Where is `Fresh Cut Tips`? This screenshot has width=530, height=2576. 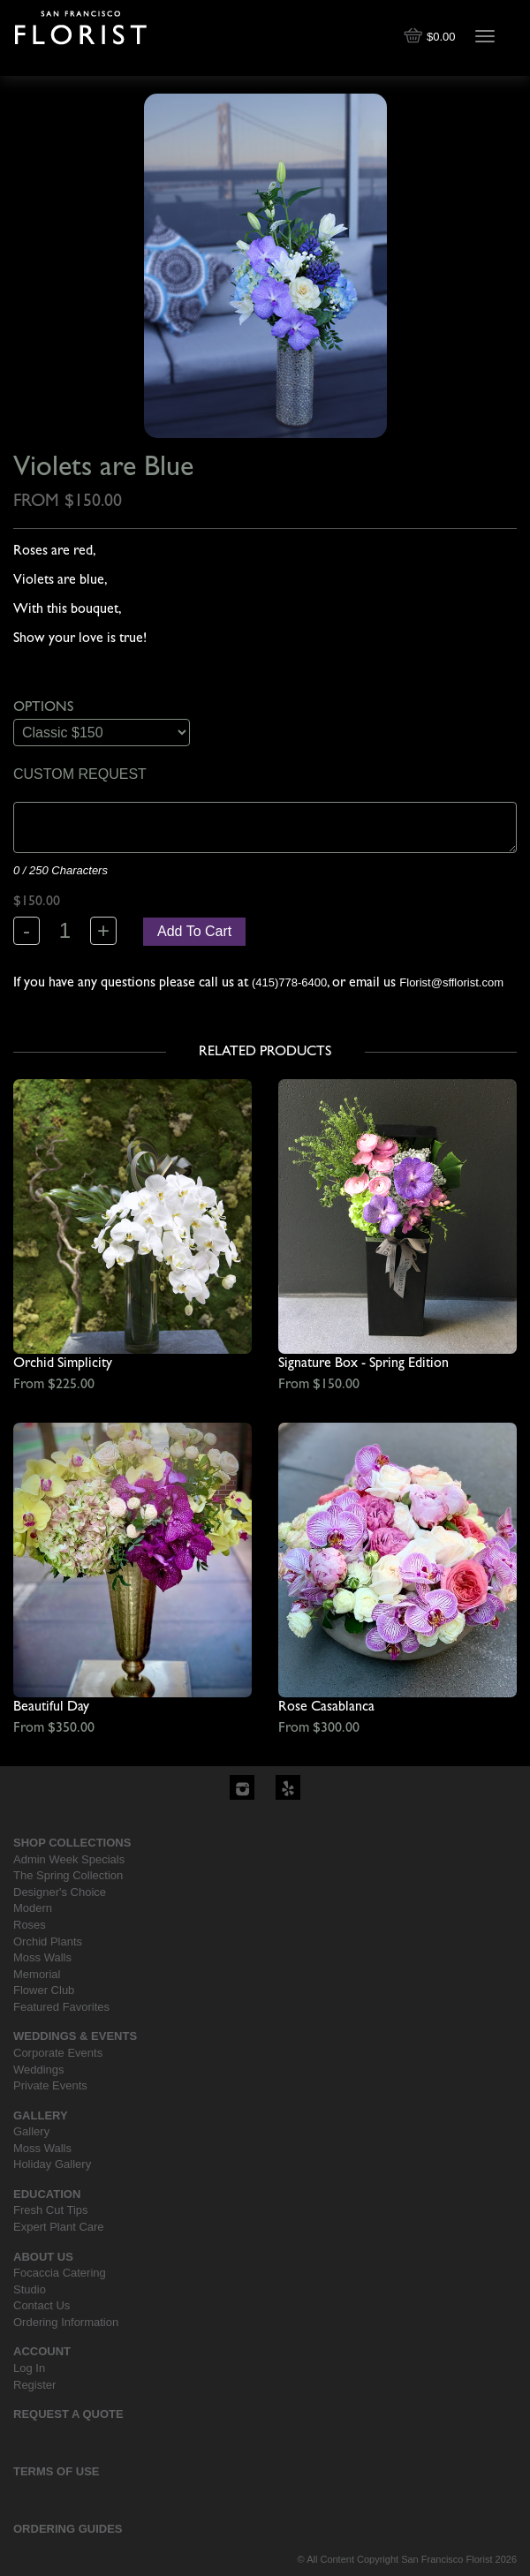
Fresh Cut Tips is located at coordinates (50, 2210).